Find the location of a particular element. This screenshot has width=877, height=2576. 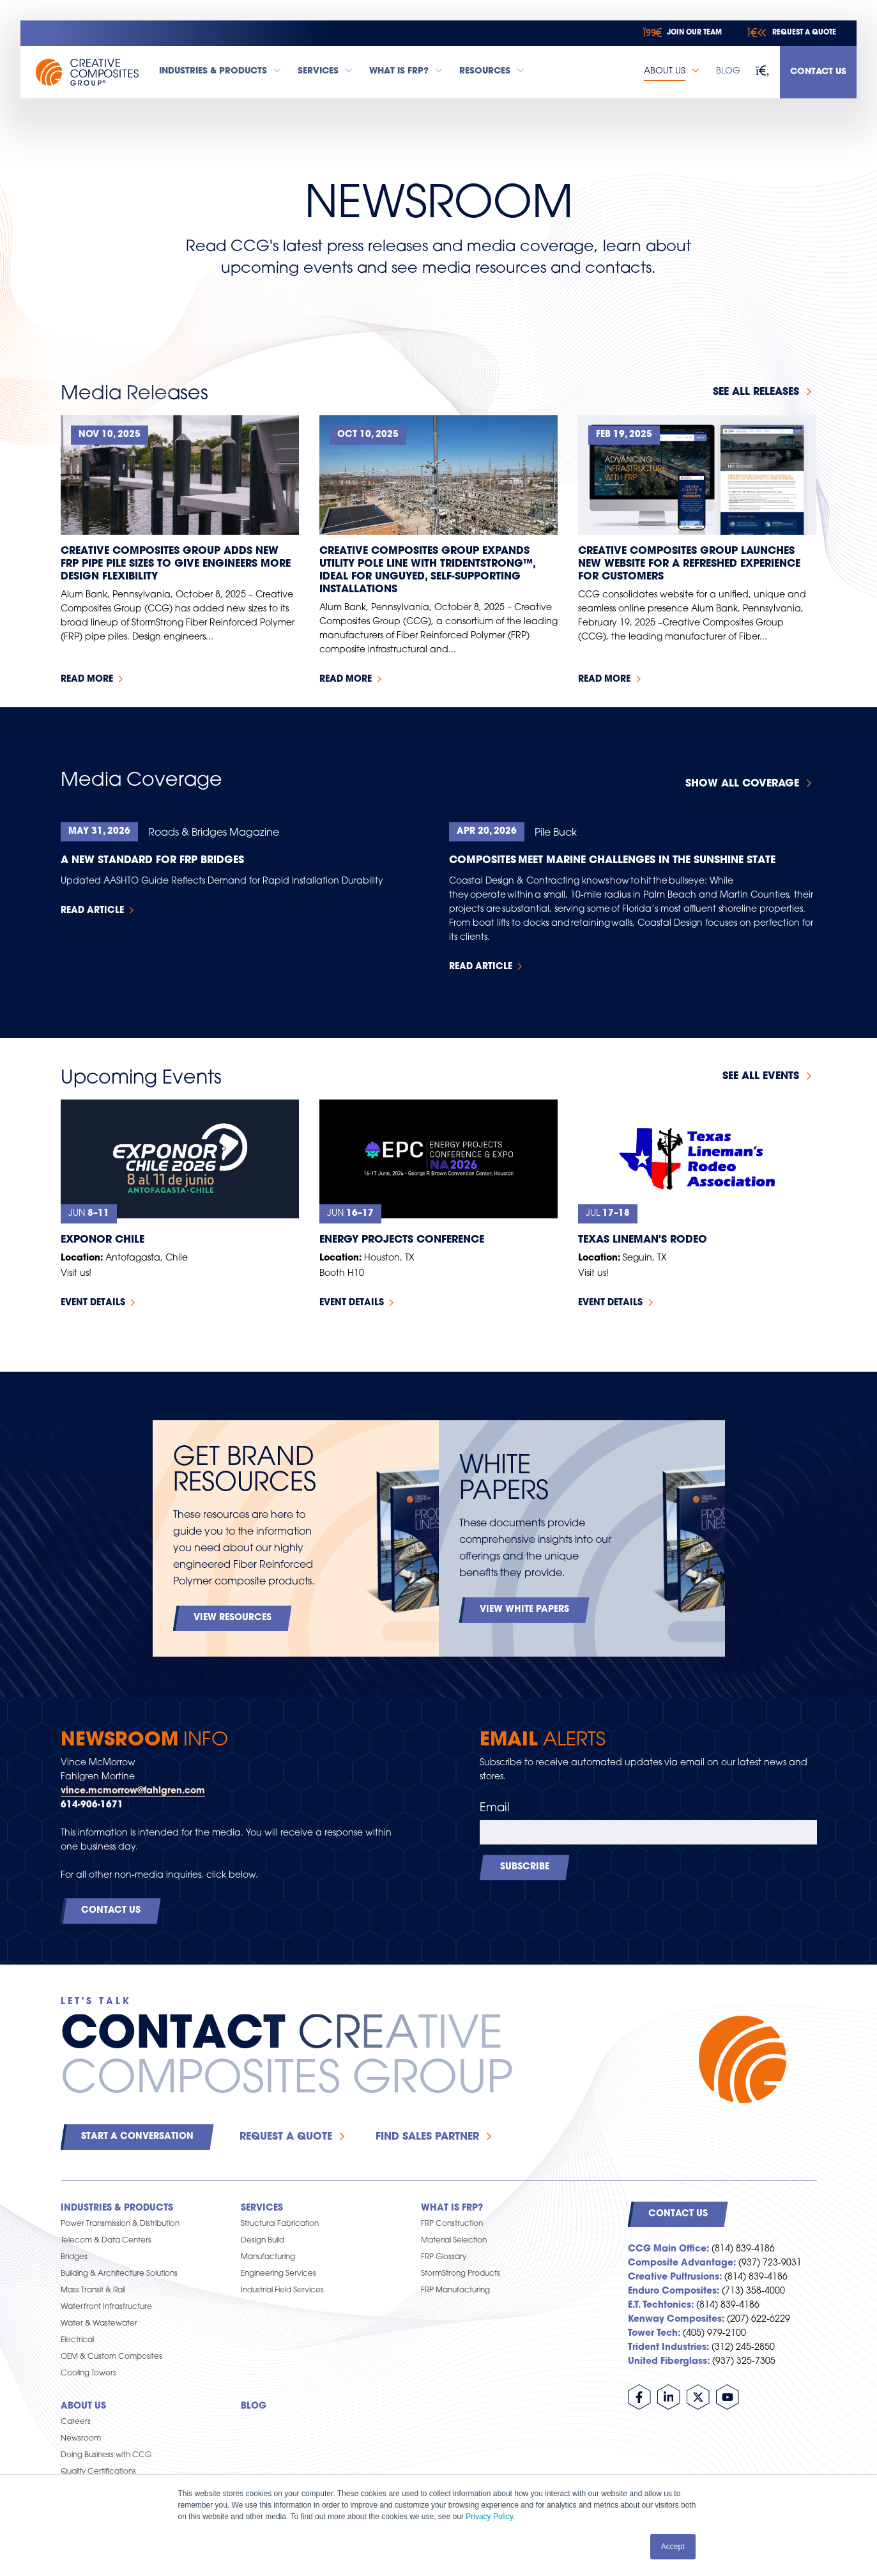

Quality Certifications [menuitem] is located at coordinates (98, 2472).